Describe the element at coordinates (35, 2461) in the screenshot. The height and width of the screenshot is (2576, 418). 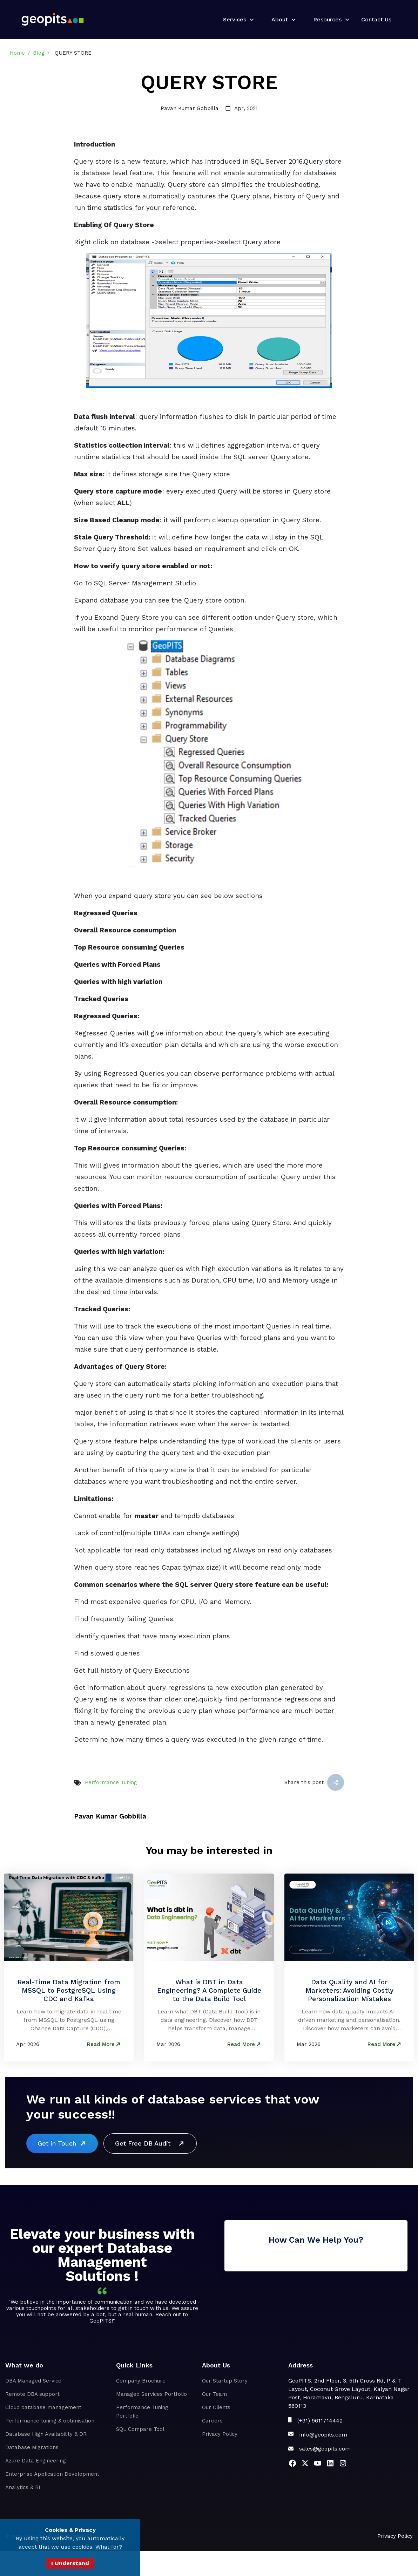
I see `Azure Data Engineering` at that location.